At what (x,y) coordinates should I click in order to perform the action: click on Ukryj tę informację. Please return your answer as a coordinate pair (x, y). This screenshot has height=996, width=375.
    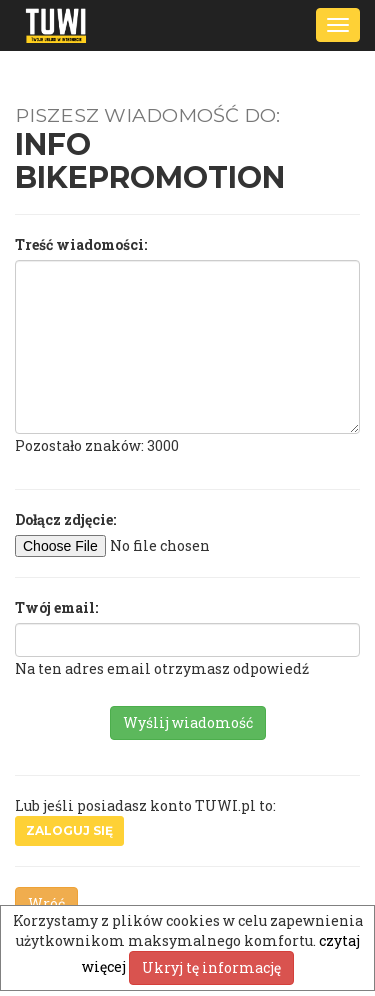
    Looking at the image, I should click on (211, 967).